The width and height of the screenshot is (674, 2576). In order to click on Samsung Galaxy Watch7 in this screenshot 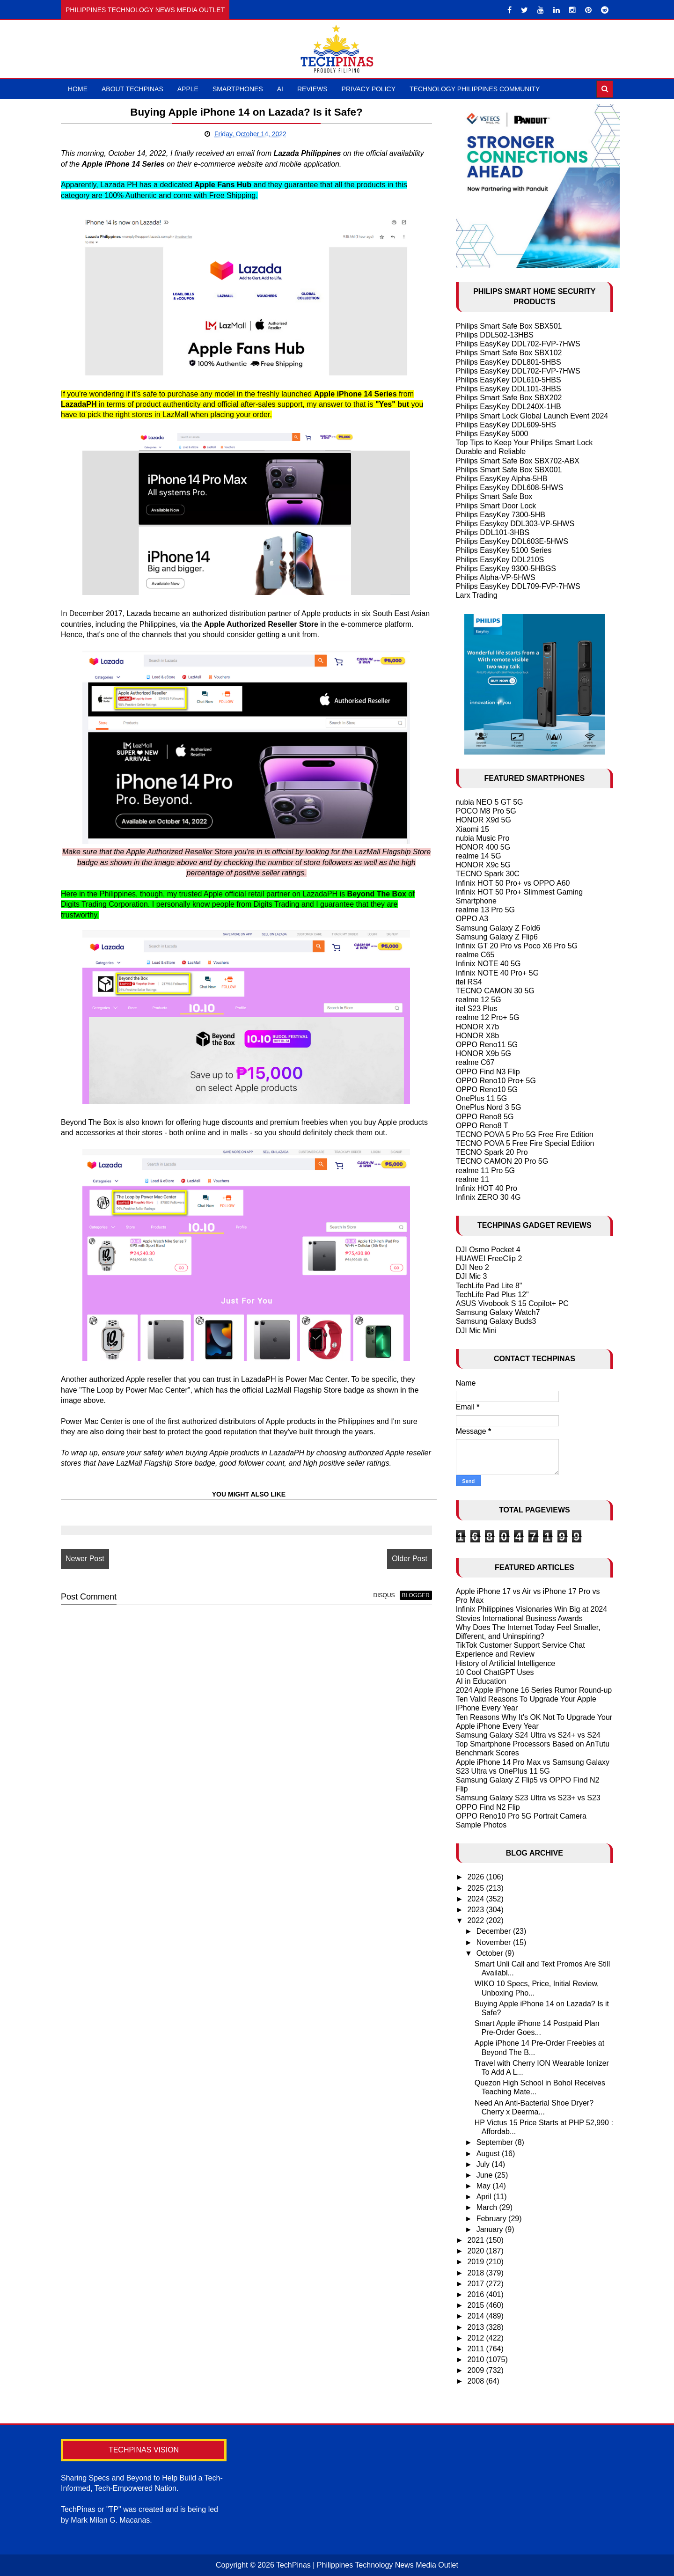, I will do `click(498, 1312)`.